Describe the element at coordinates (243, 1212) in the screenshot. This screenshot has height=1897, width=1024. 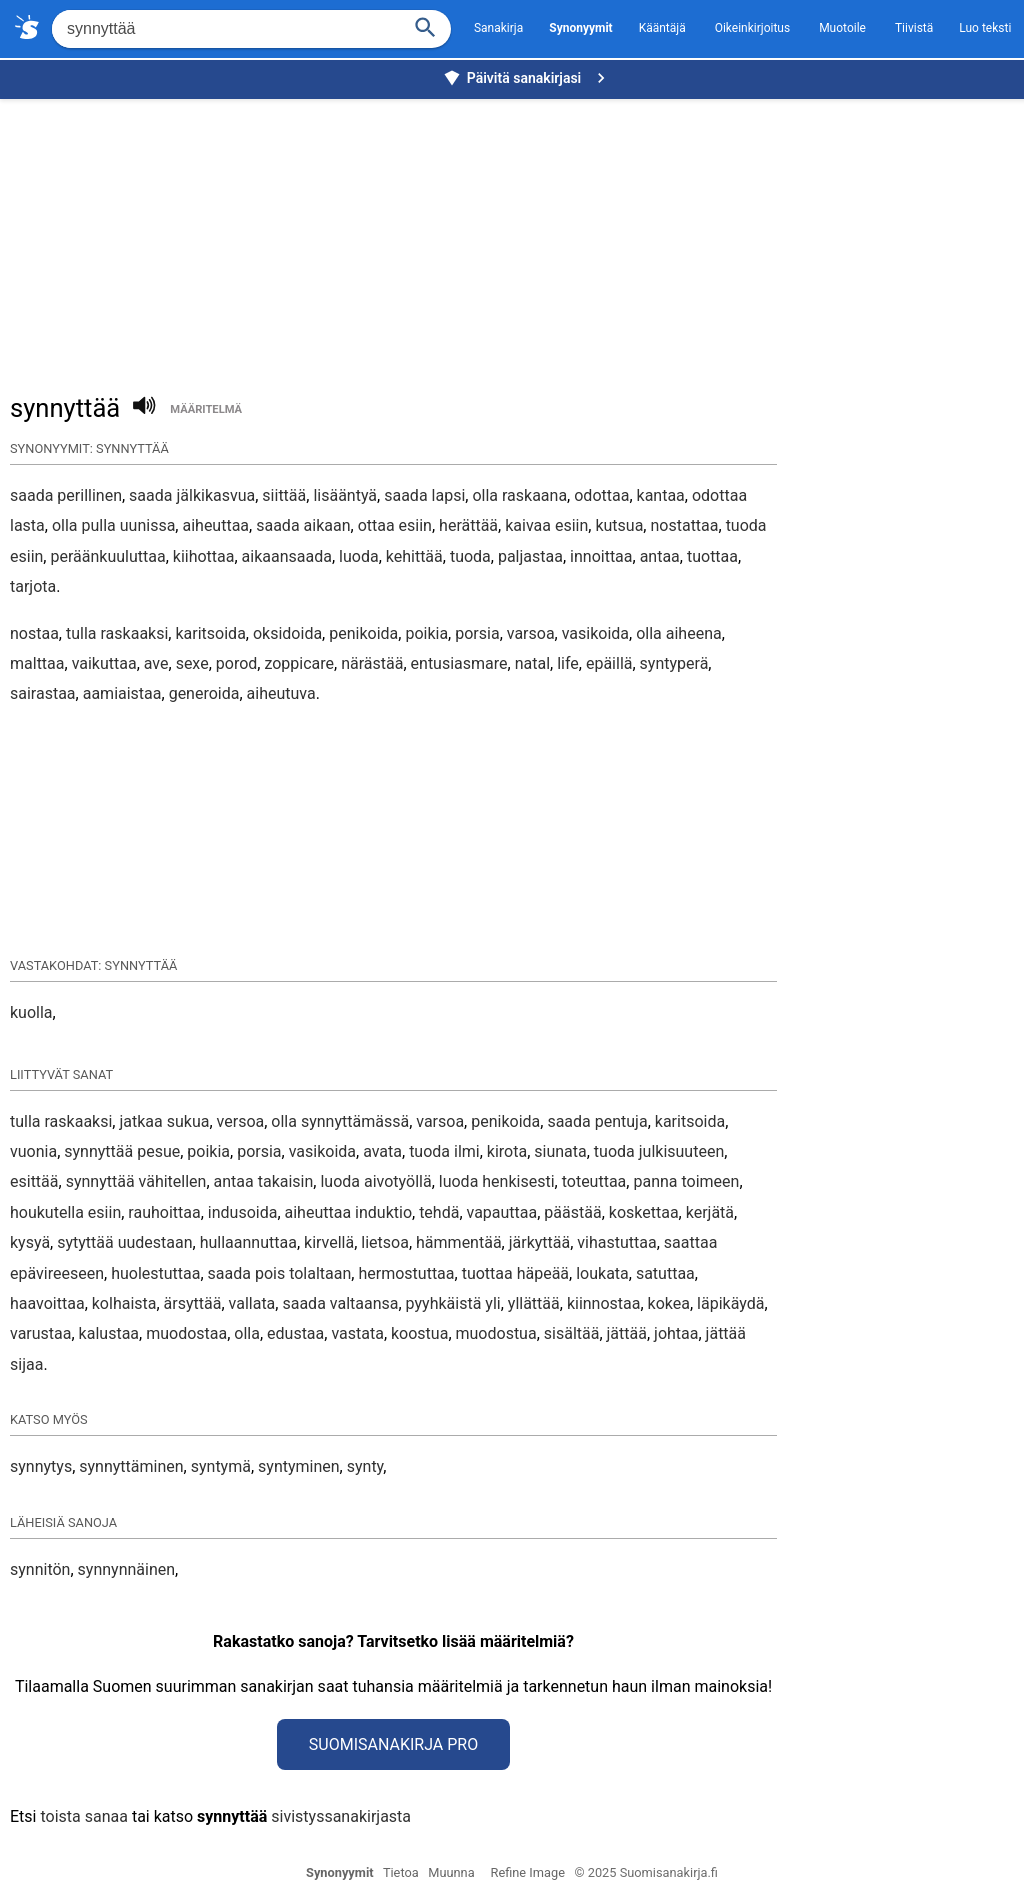
I see `indusoida` at that location.